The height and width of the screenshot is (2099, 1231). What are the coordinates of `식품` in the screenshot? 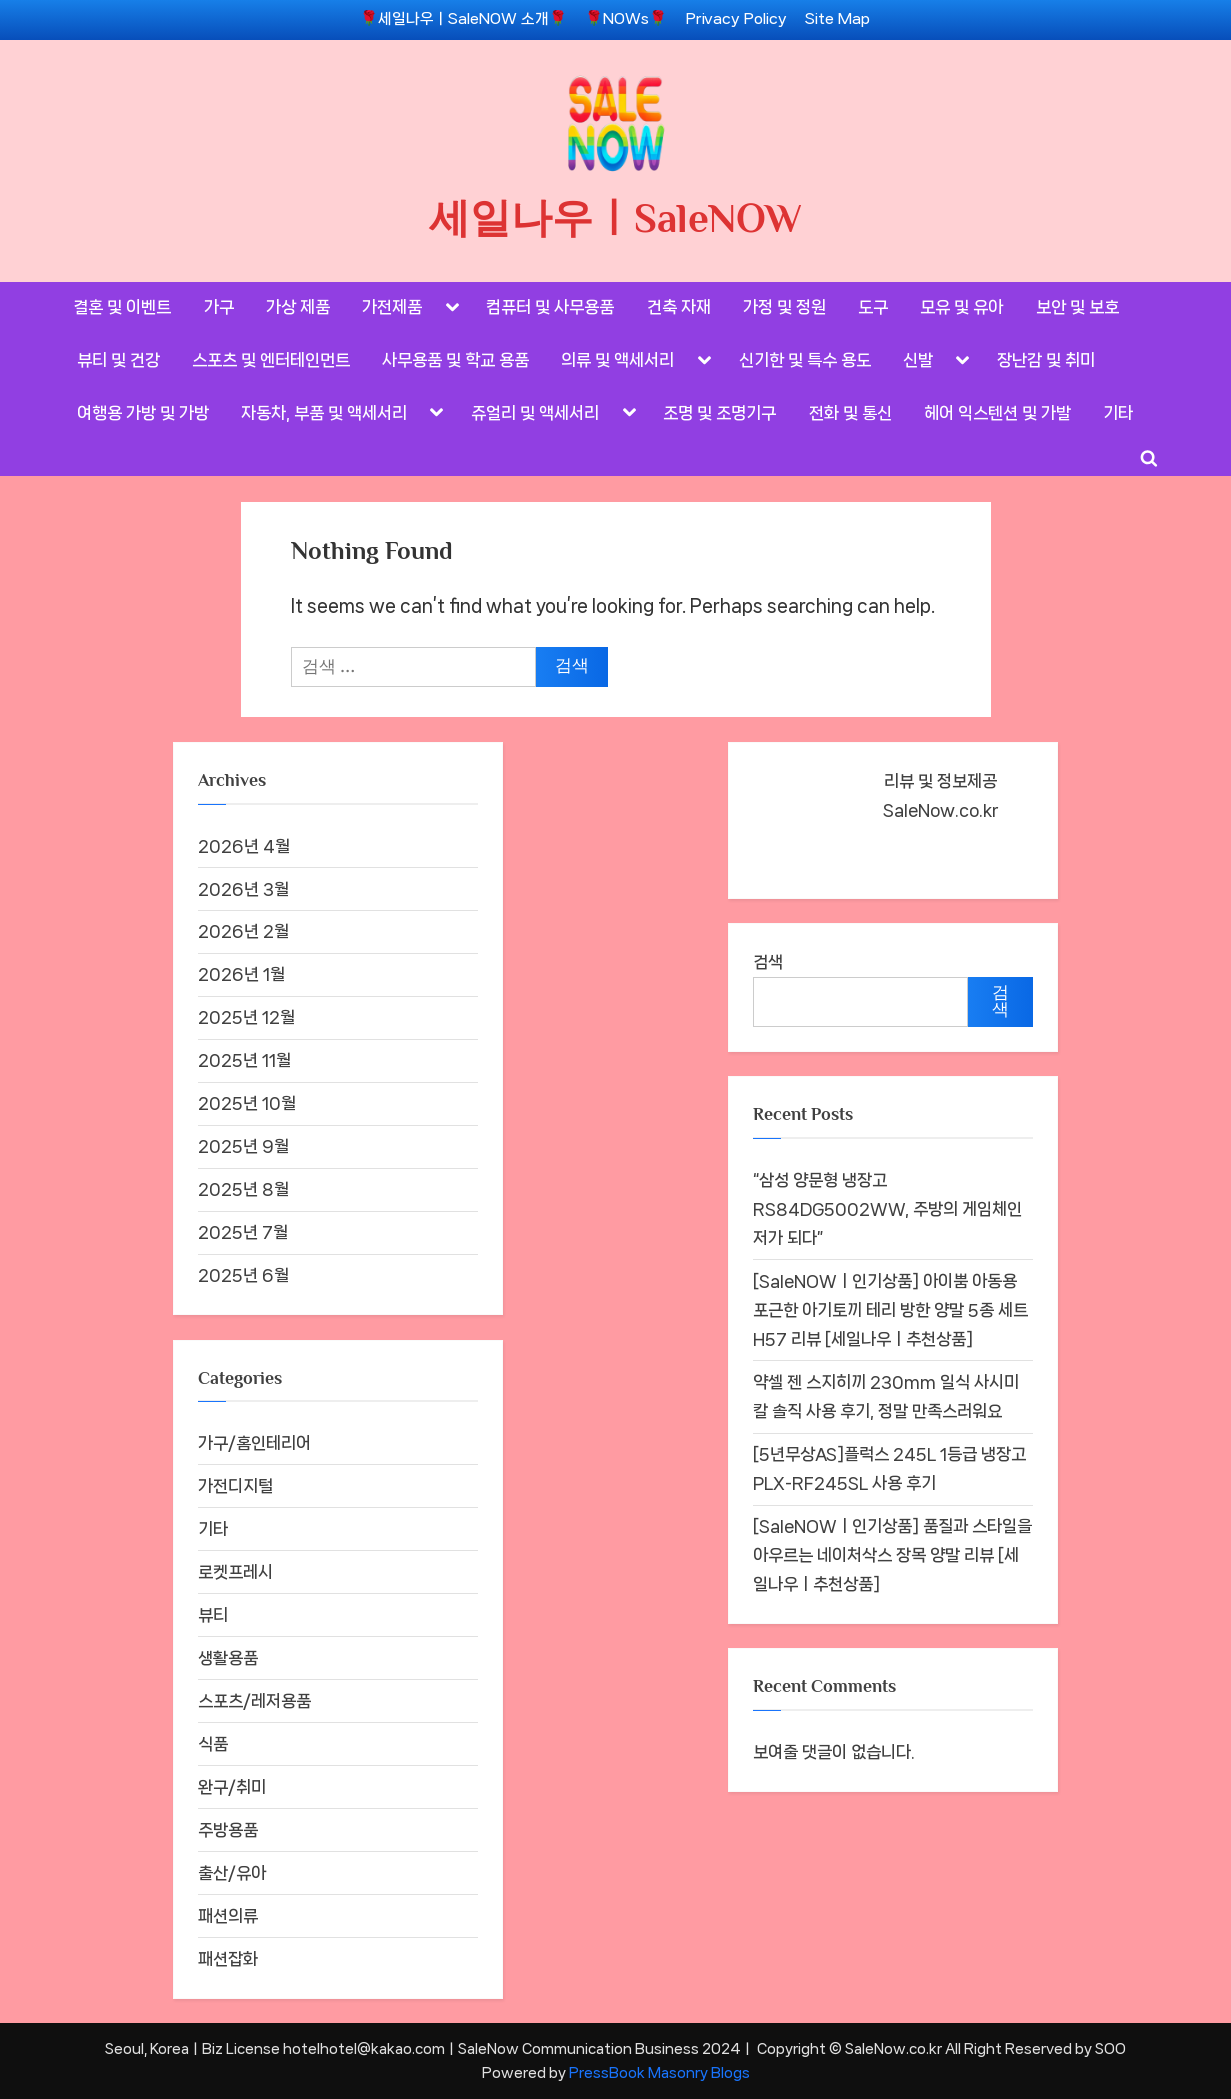 It's located at (213, 1744).